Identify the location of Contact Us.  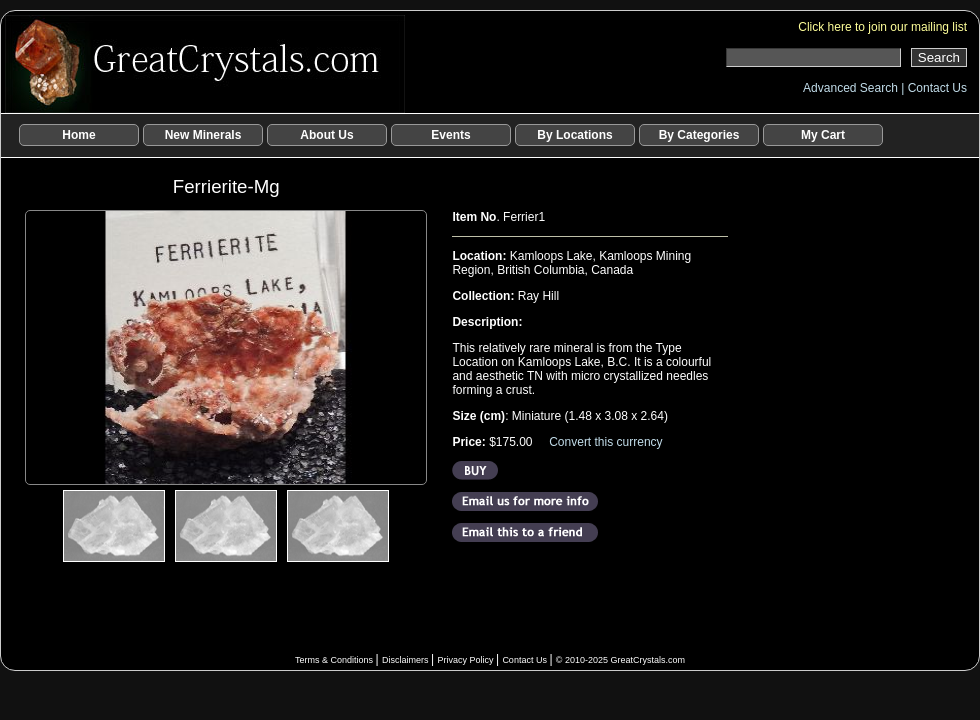
(937, 88).